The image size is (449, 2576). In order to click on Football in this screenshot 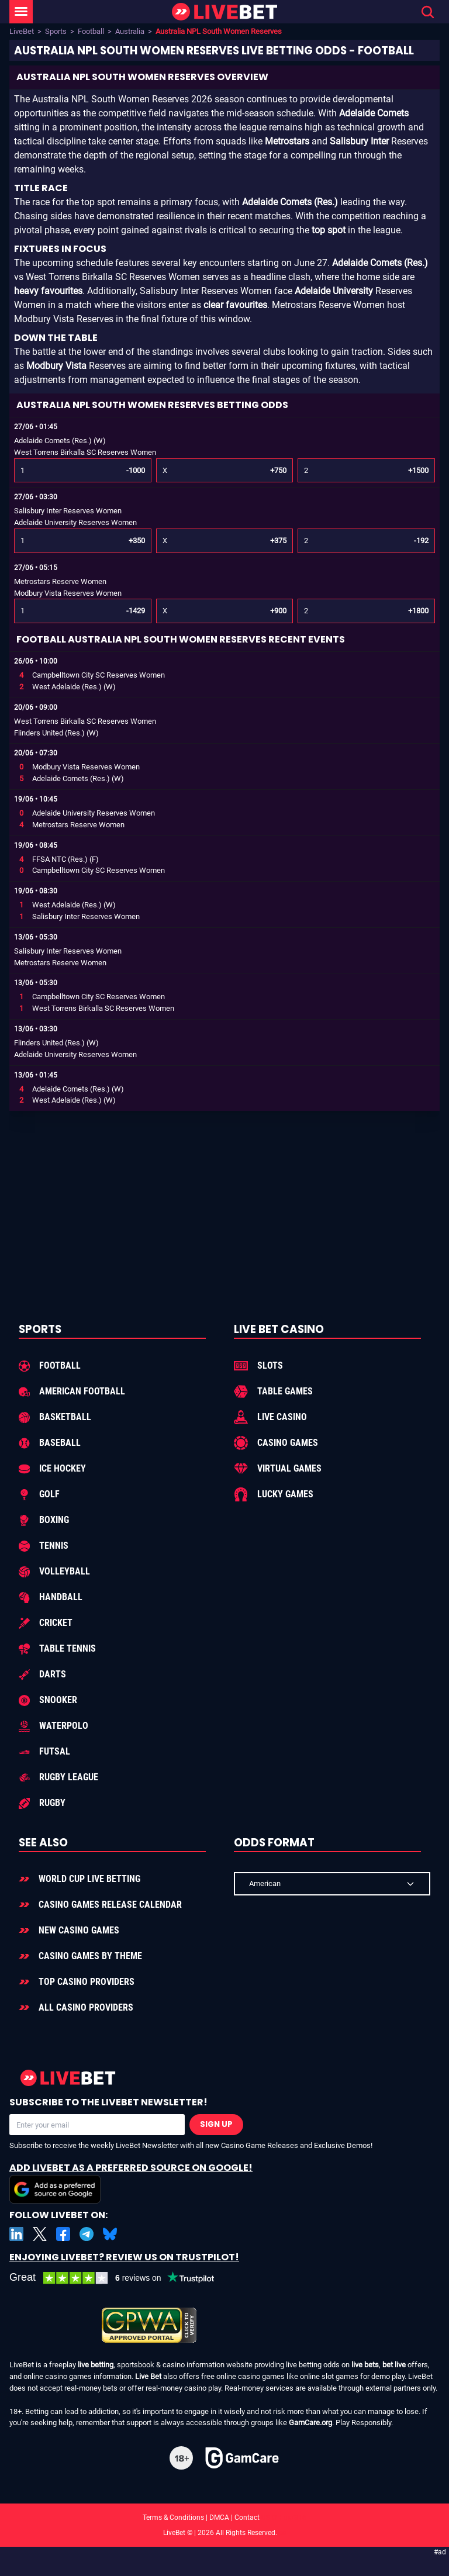, I will do `click(91, 31)`.